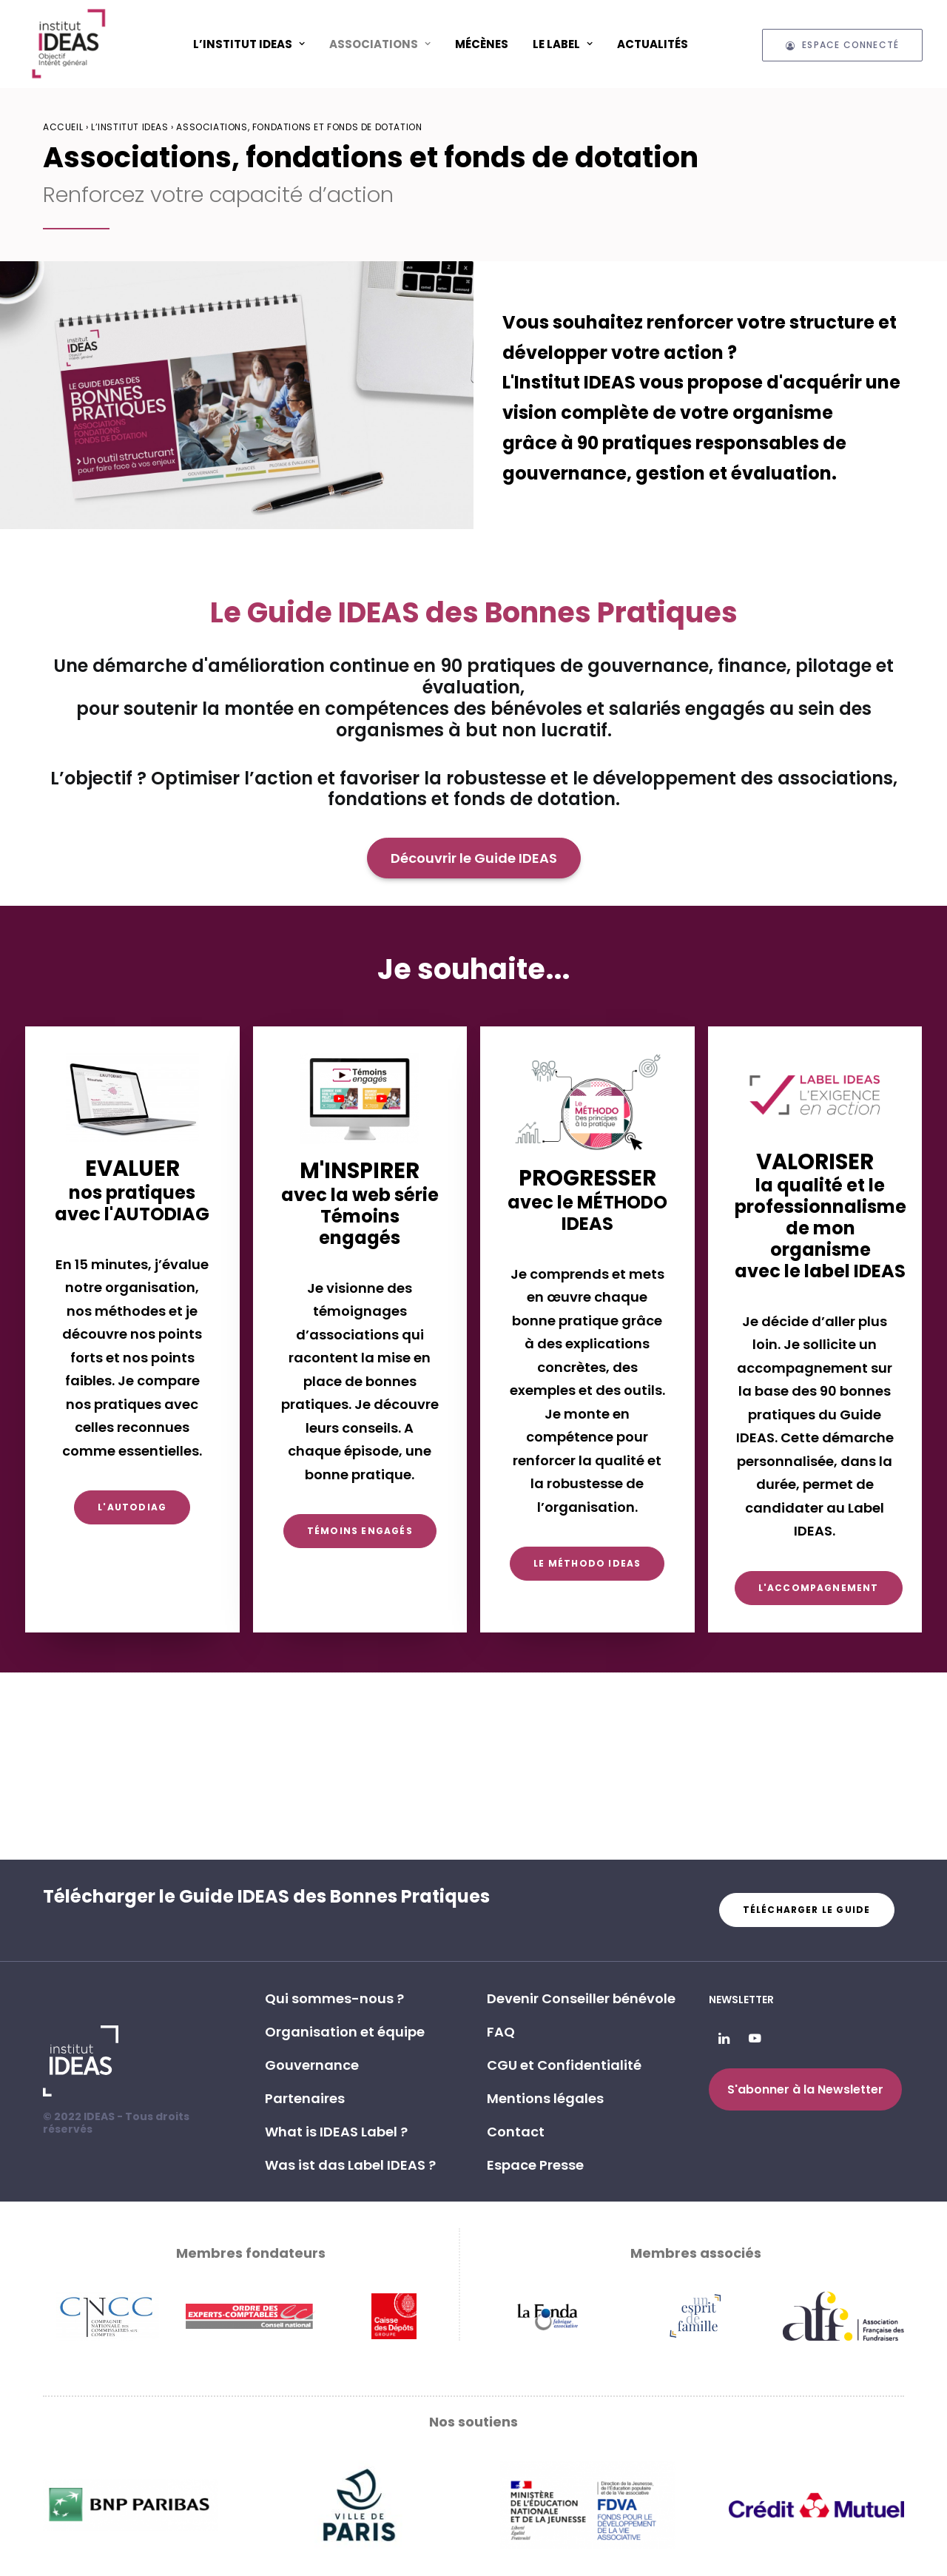 The image size is (947, 2576). Describe the element at coordinates (249, 44) in the screenshot. I see `L’Institut IDEAS` at that location.